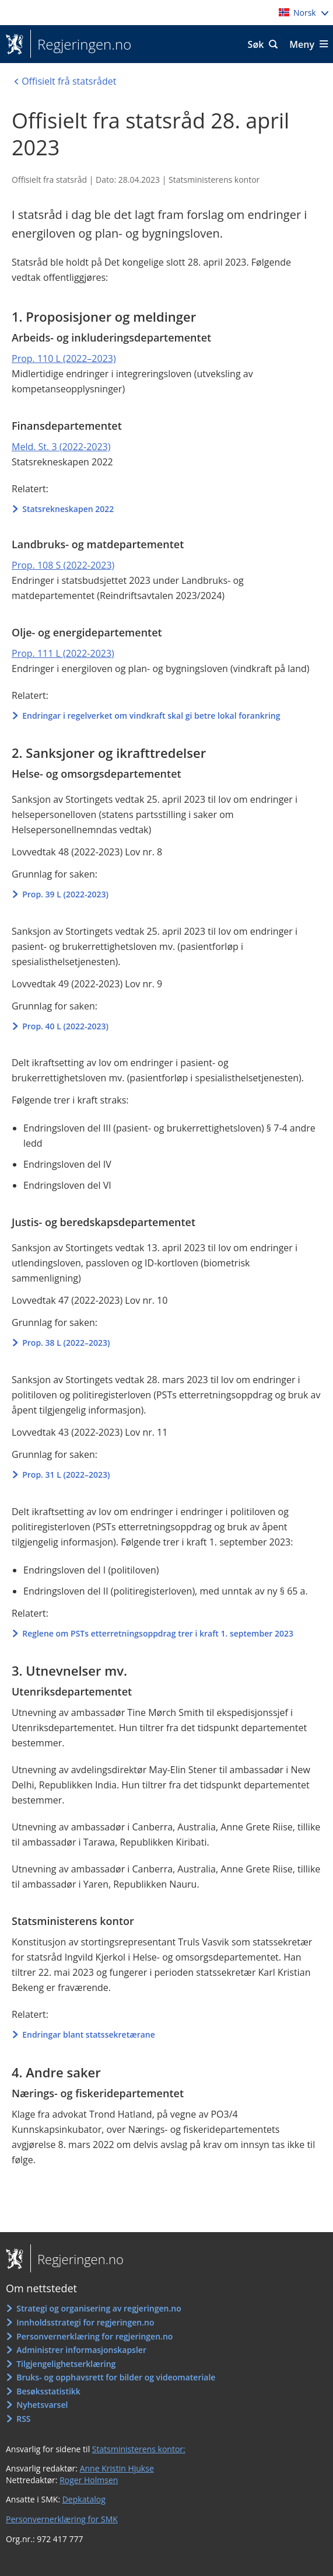 The width and height of the screenshot is (333, 2576). What do you see at coordinates (68, 508) in the screenshot?
I see `Statsrekneskapen 2022` at bounding box center [68, 508].